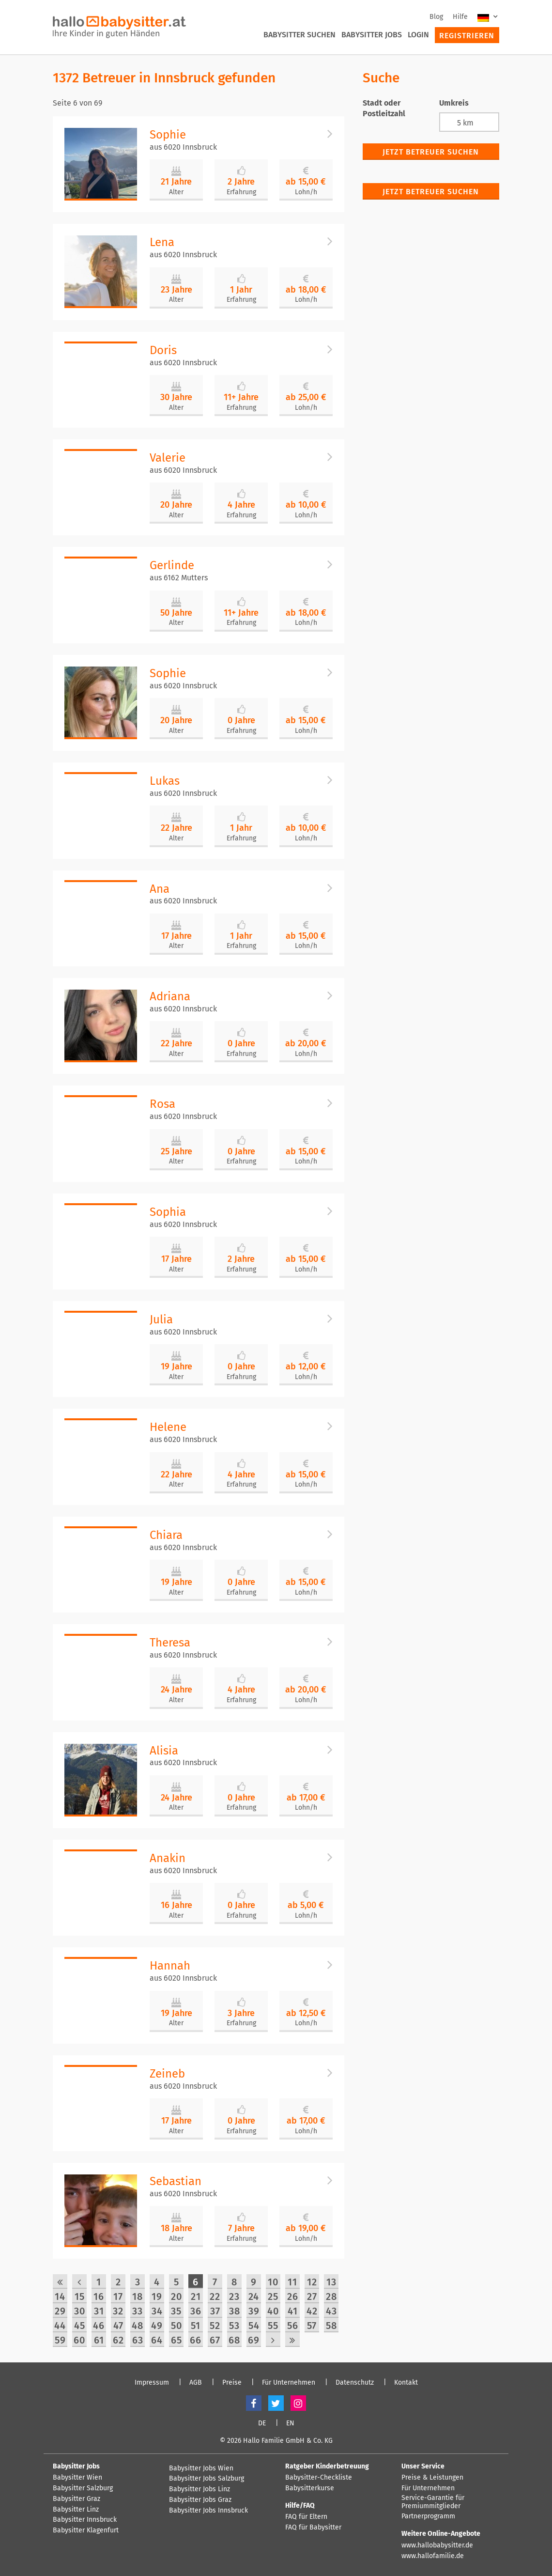 The height and width of the screenshot is (2576, 552). I want to click on 33, so click(137, 2311).